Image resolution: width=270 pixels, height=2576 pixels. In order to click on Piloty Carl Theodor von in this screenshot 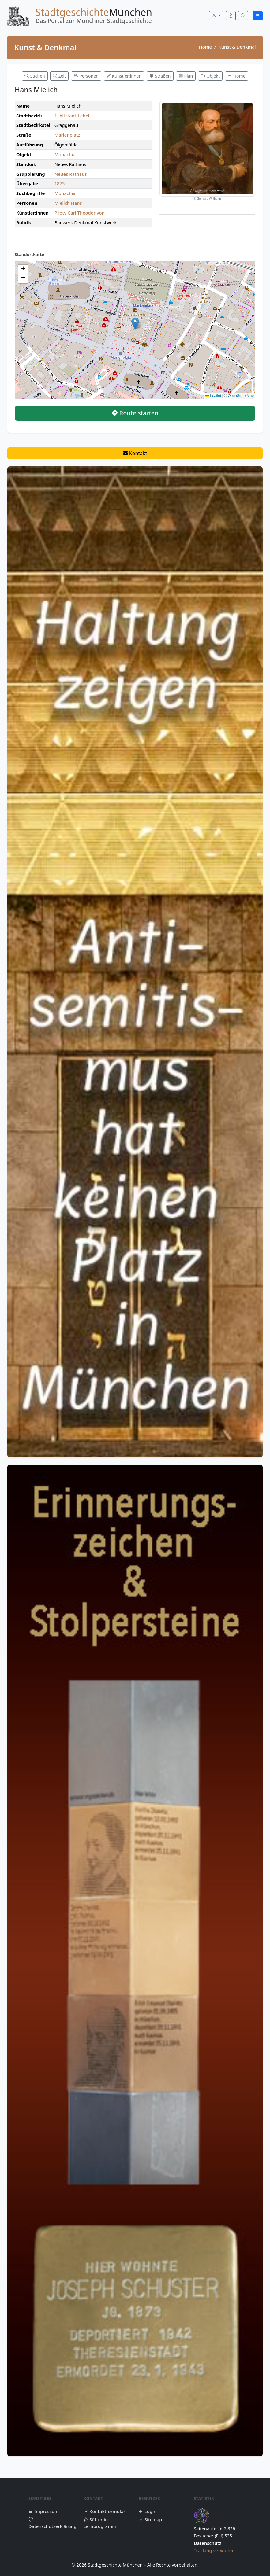, I will do `click(79, 213)`.